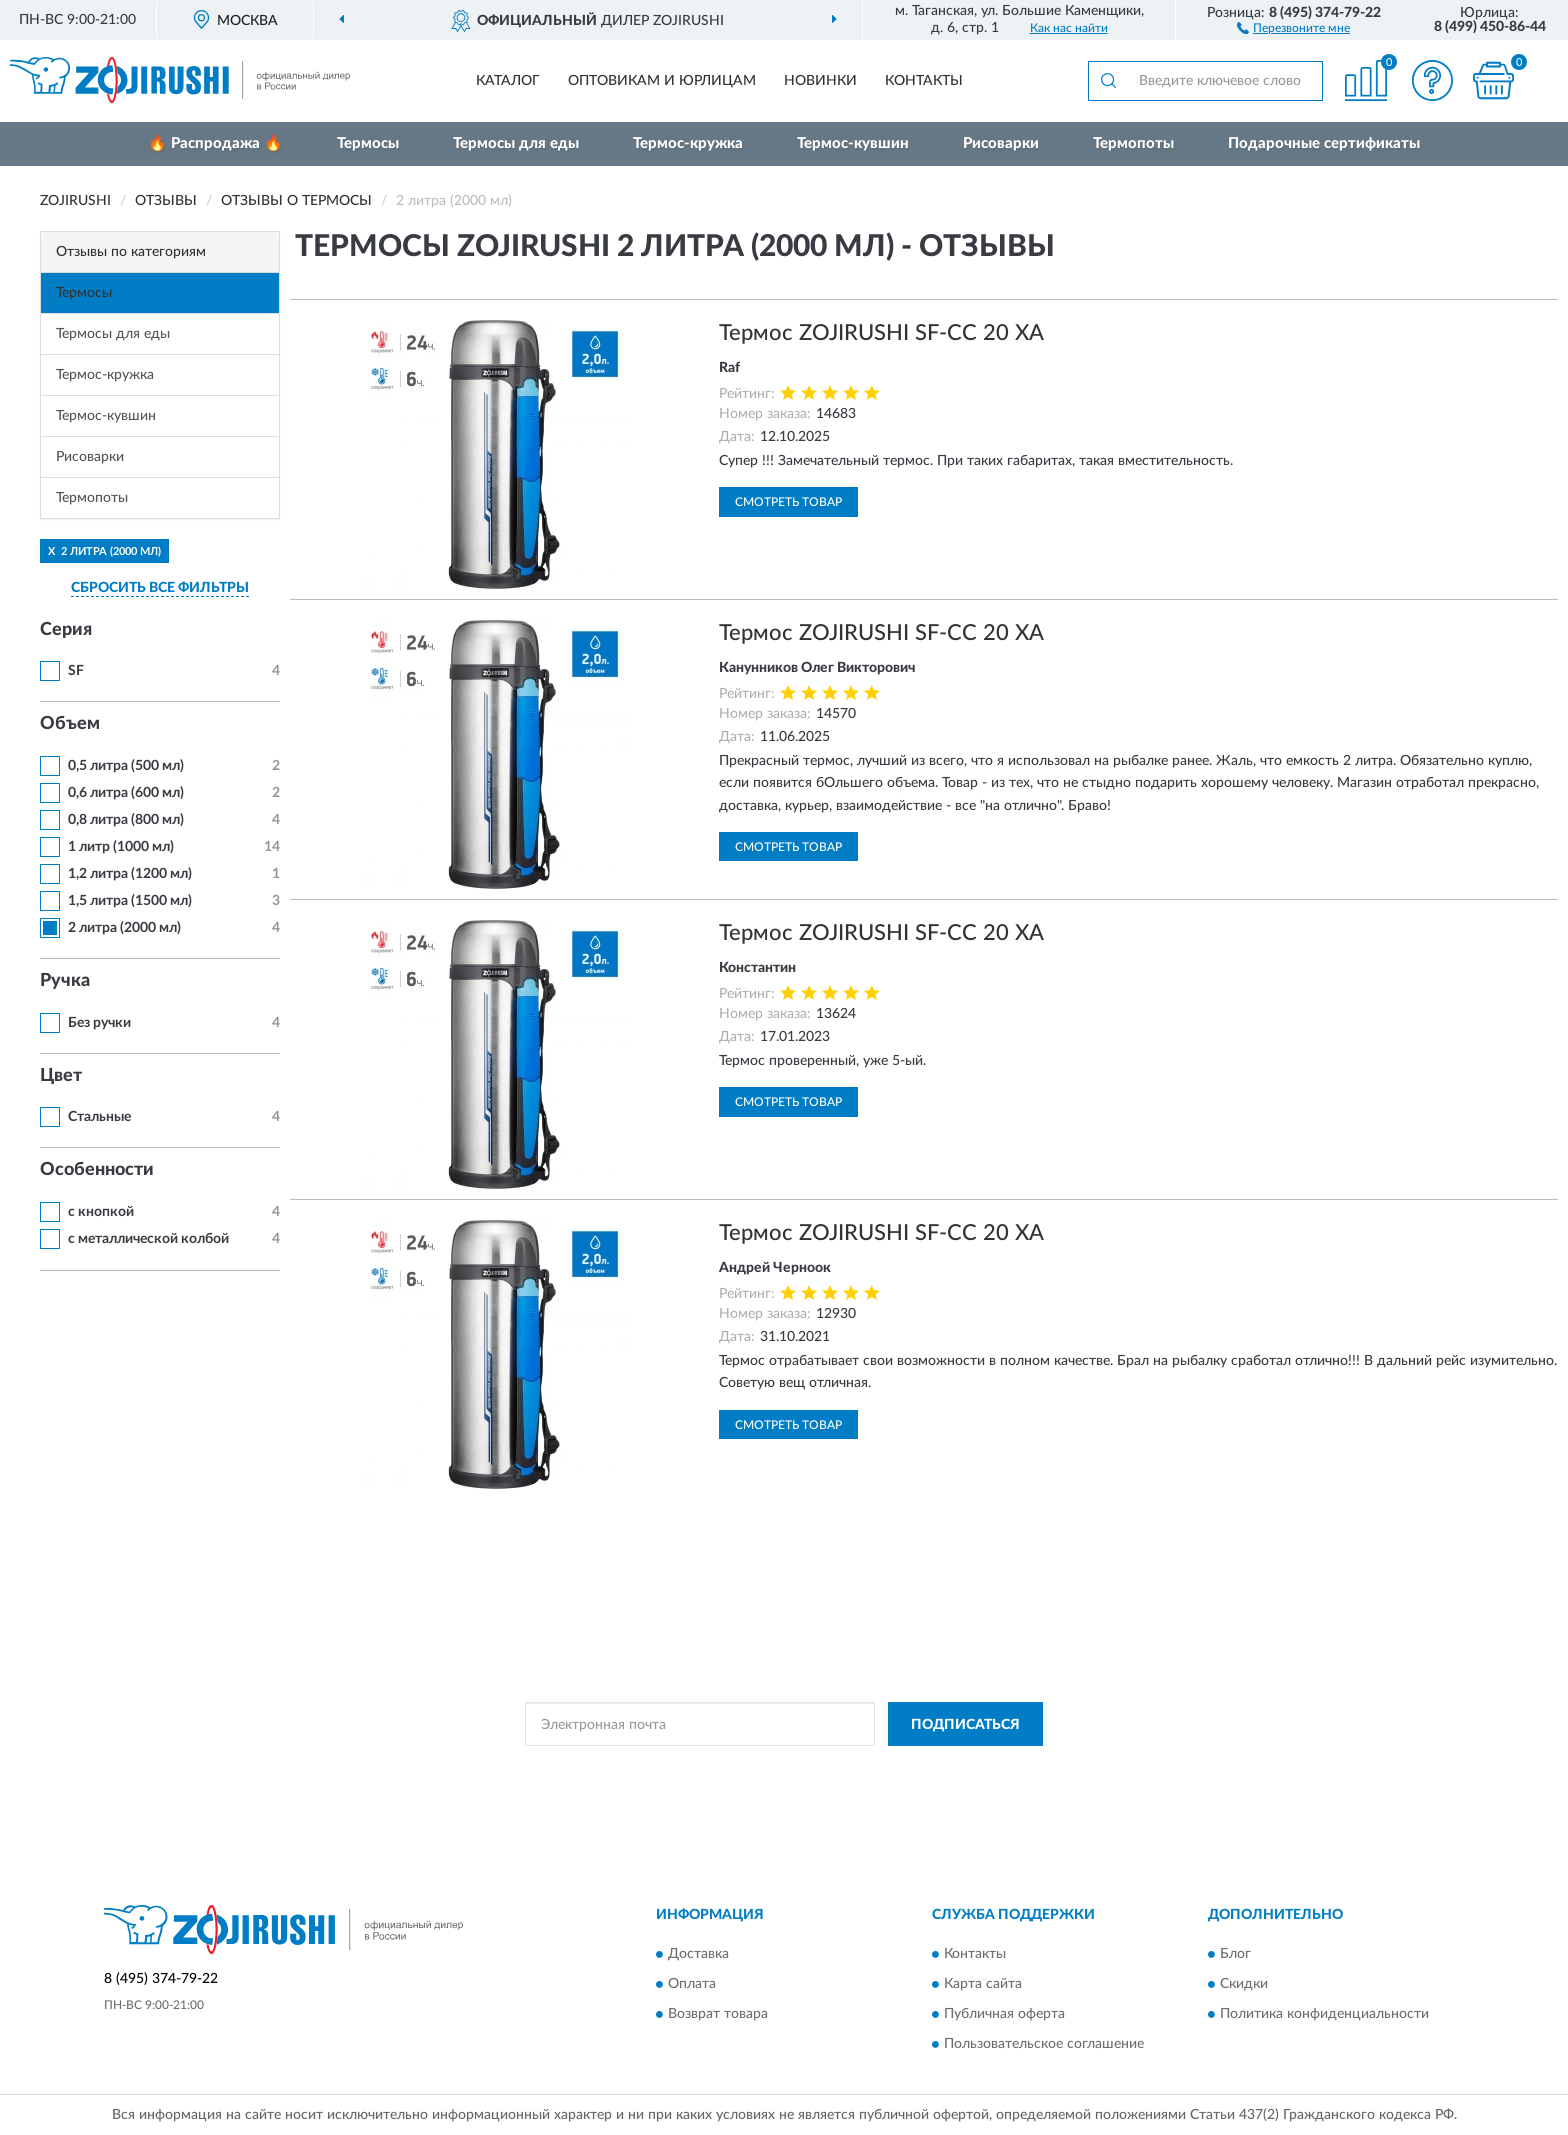  What do you see at coordinates (126, 820) in the screenshot?
I see `0,8 литра (800 мл)` at bounding box center [126, 820].